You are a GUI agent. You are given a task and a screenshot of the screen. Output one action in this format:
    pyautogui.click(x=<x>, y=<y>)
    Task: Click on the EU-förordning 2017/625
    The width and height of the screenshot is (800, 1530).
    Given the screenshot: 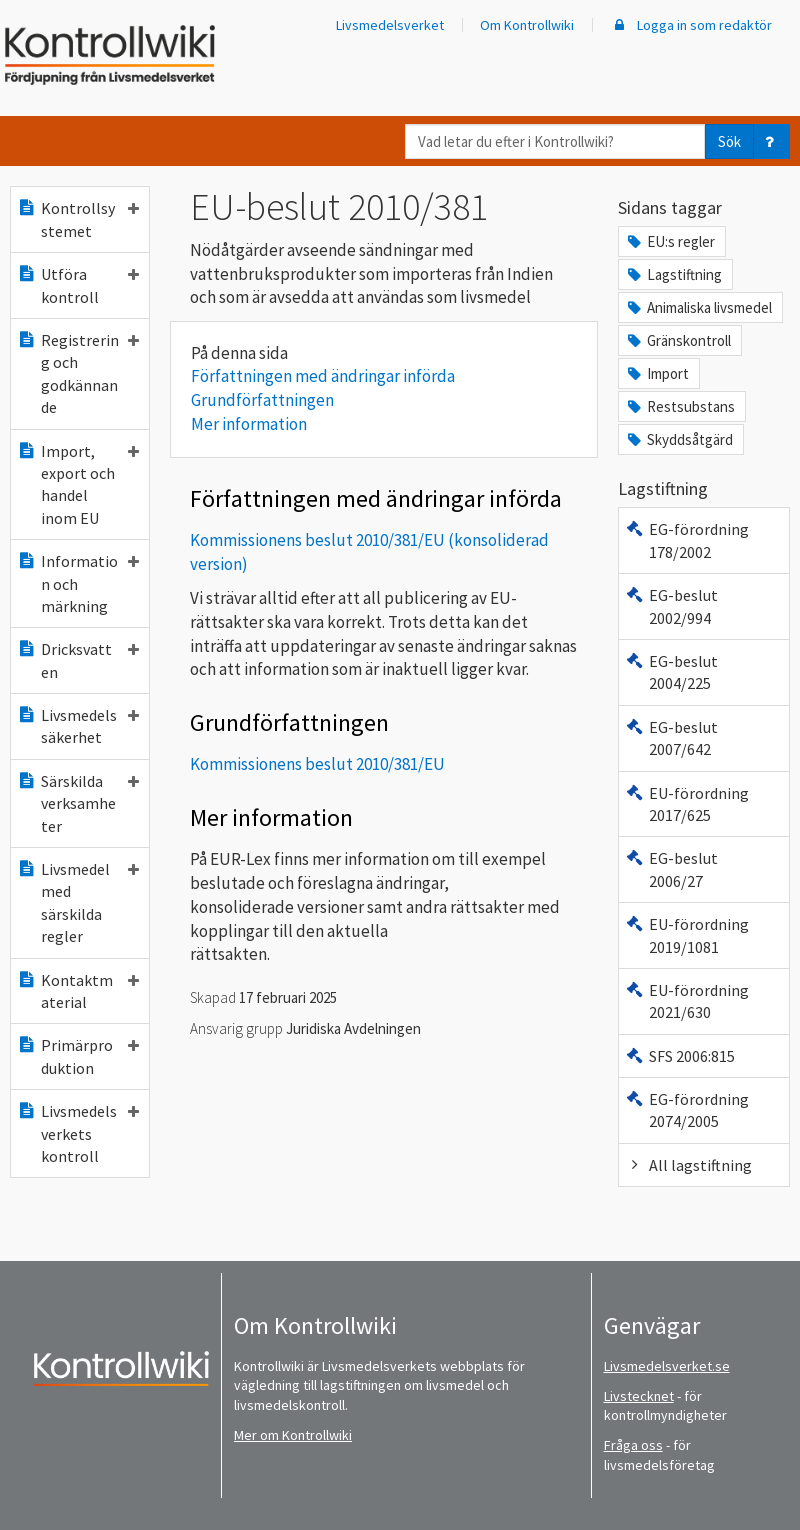 What is the action you would take?
    pyautogui.click(x=687, y=804)
    